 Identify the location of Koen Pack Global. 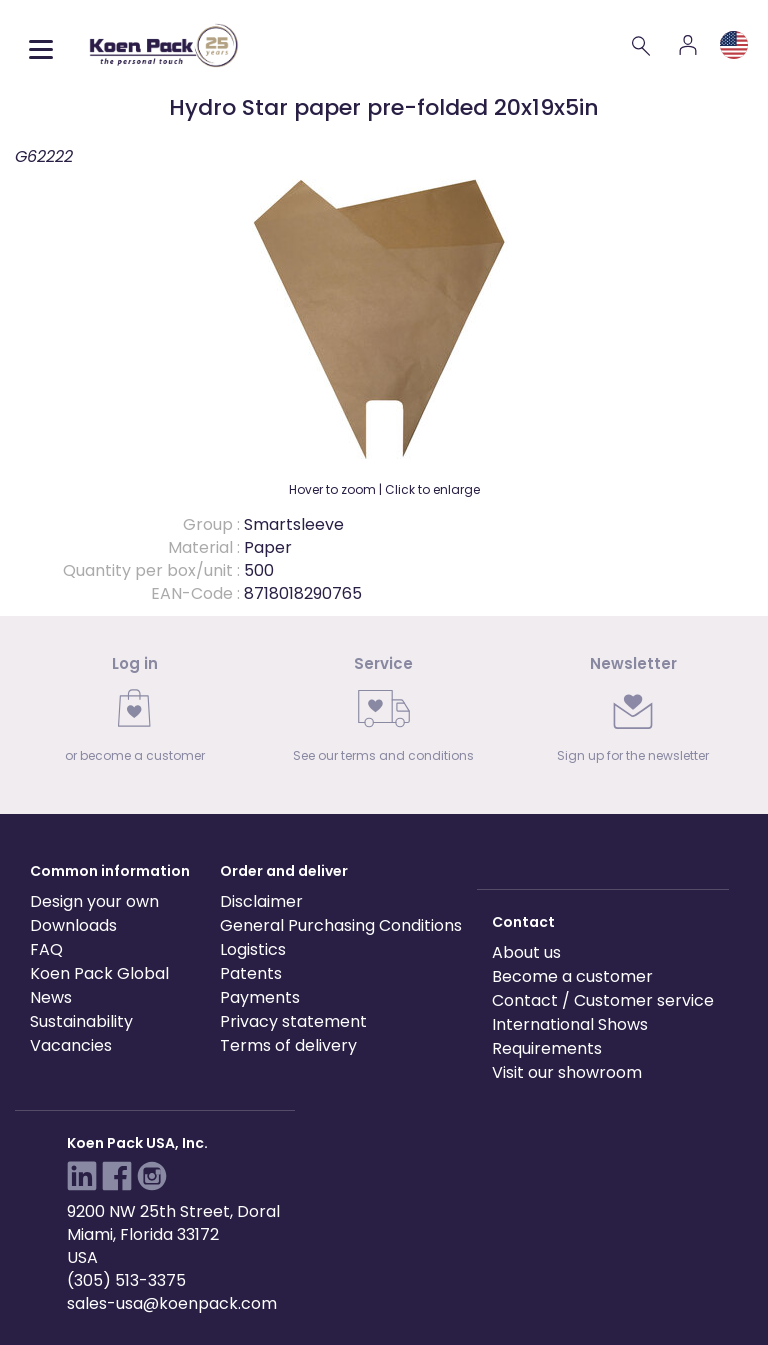
(99, 973).